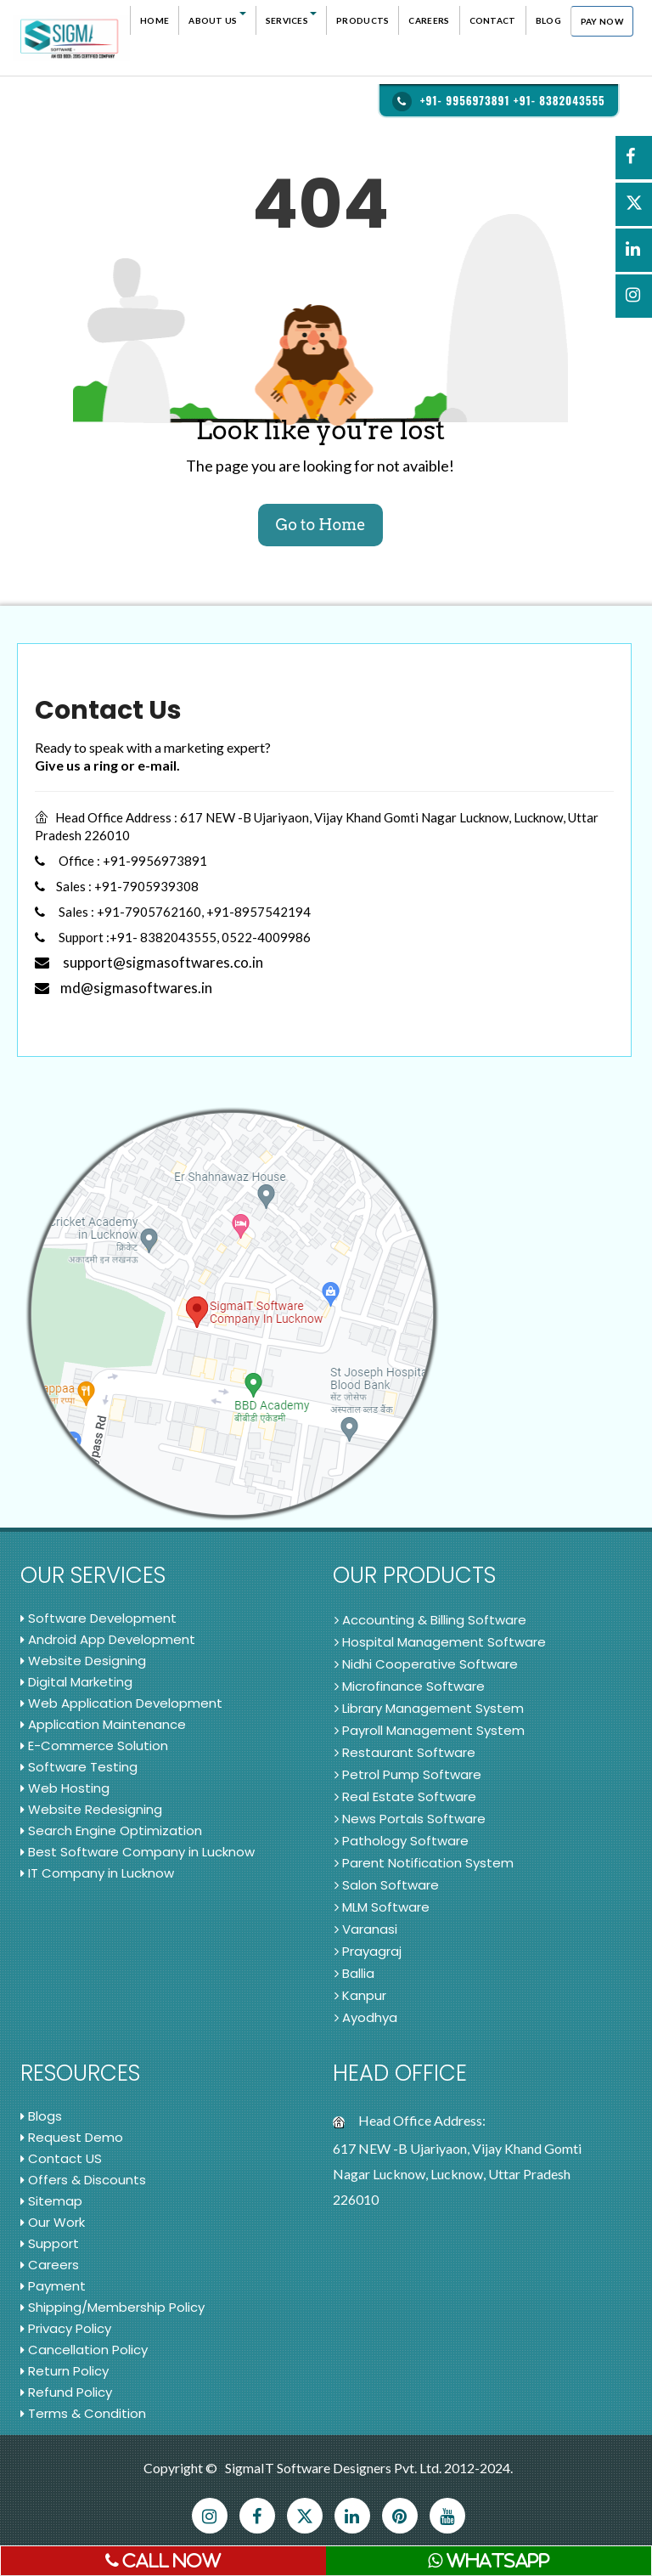 The image size is (652, 2576). Describe the element at coordinates (440, 1642) in the screenshot. I see `Hospital Management Software` at that location.